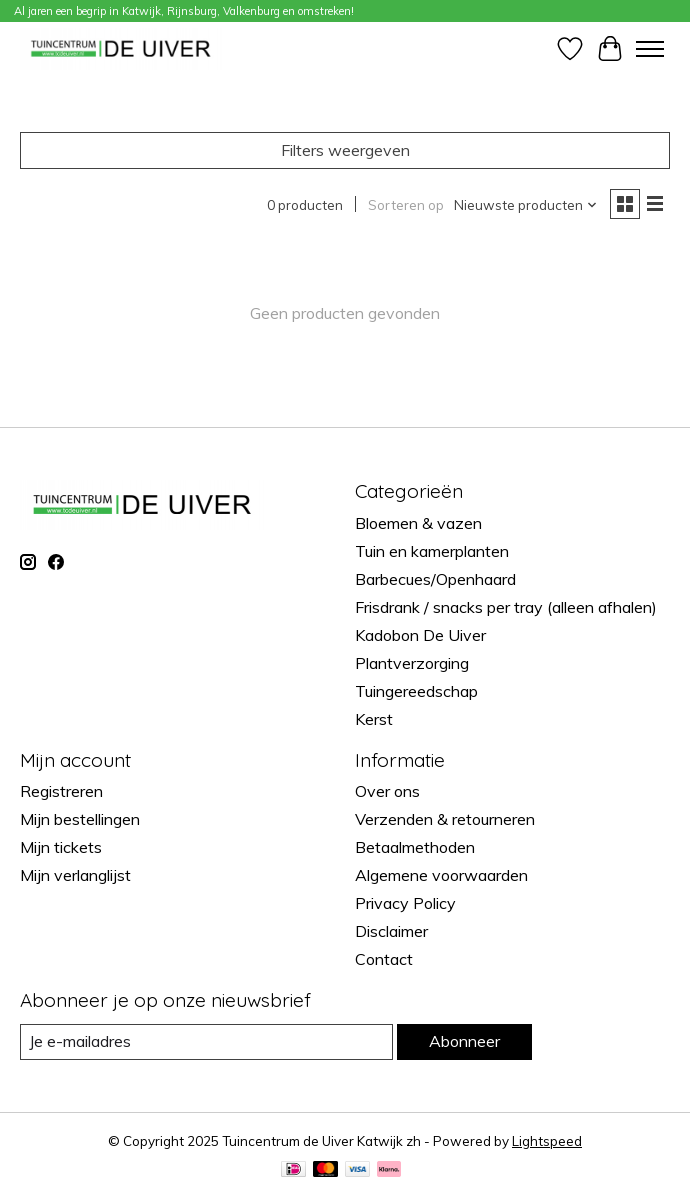 This screenshot has width=690, height=1200. What do you see at coordinates (445, 819) in the screenshot?
I see `Verzenden & retourneren` at bounding box center [445, 819].